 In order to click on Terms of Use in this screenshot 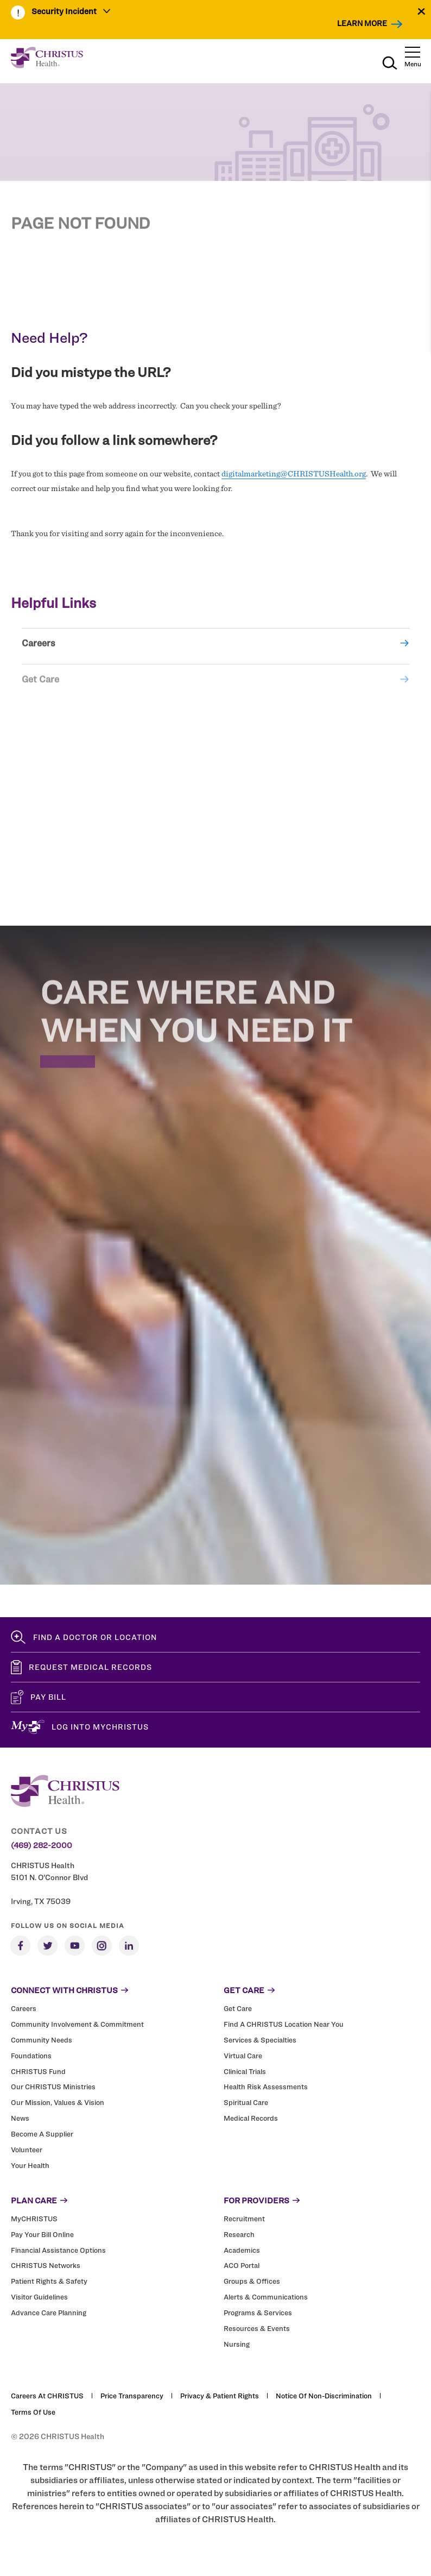, I will do `click(33, 2412)`.